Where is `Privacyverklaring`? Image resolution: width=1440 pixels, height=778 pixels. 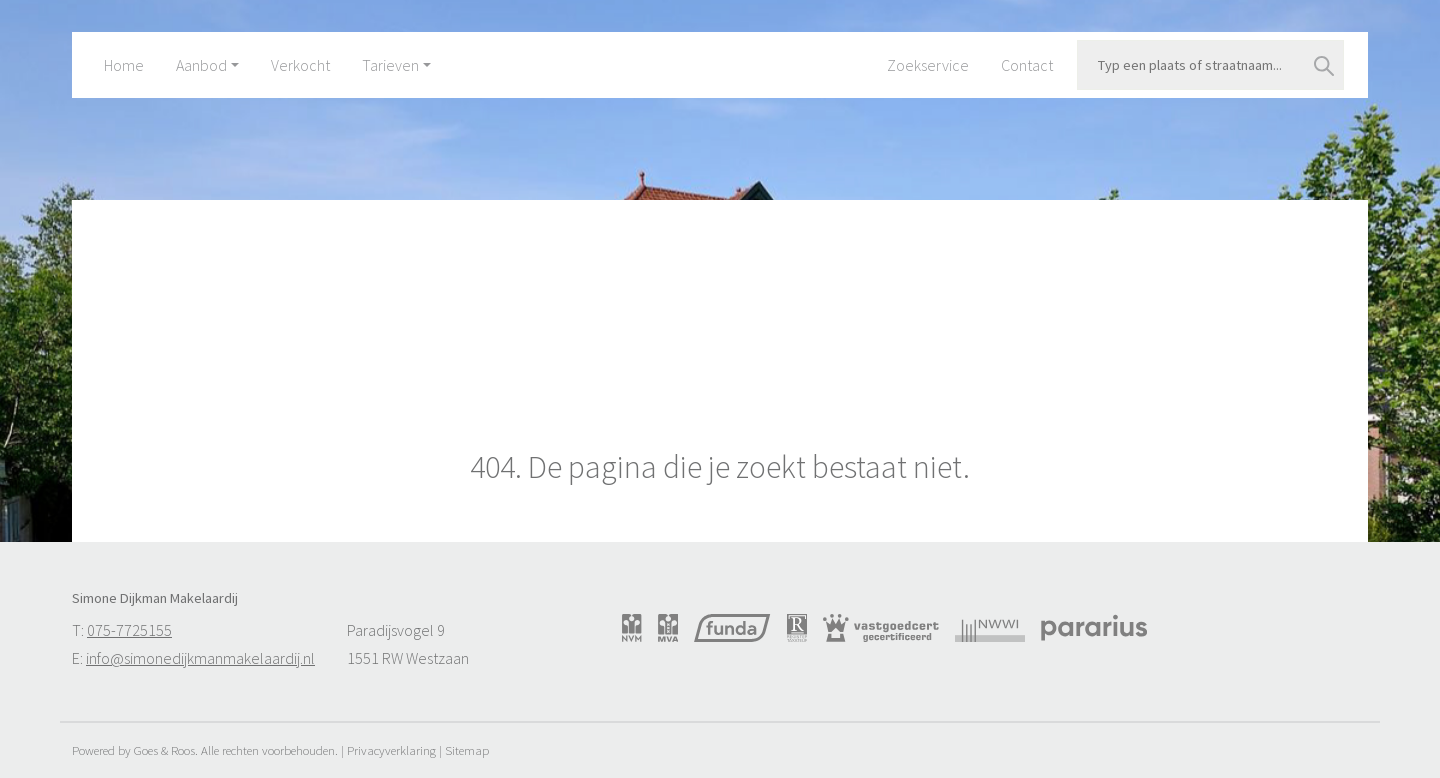 Privacyverklaring is located at coordinates (391, 750).